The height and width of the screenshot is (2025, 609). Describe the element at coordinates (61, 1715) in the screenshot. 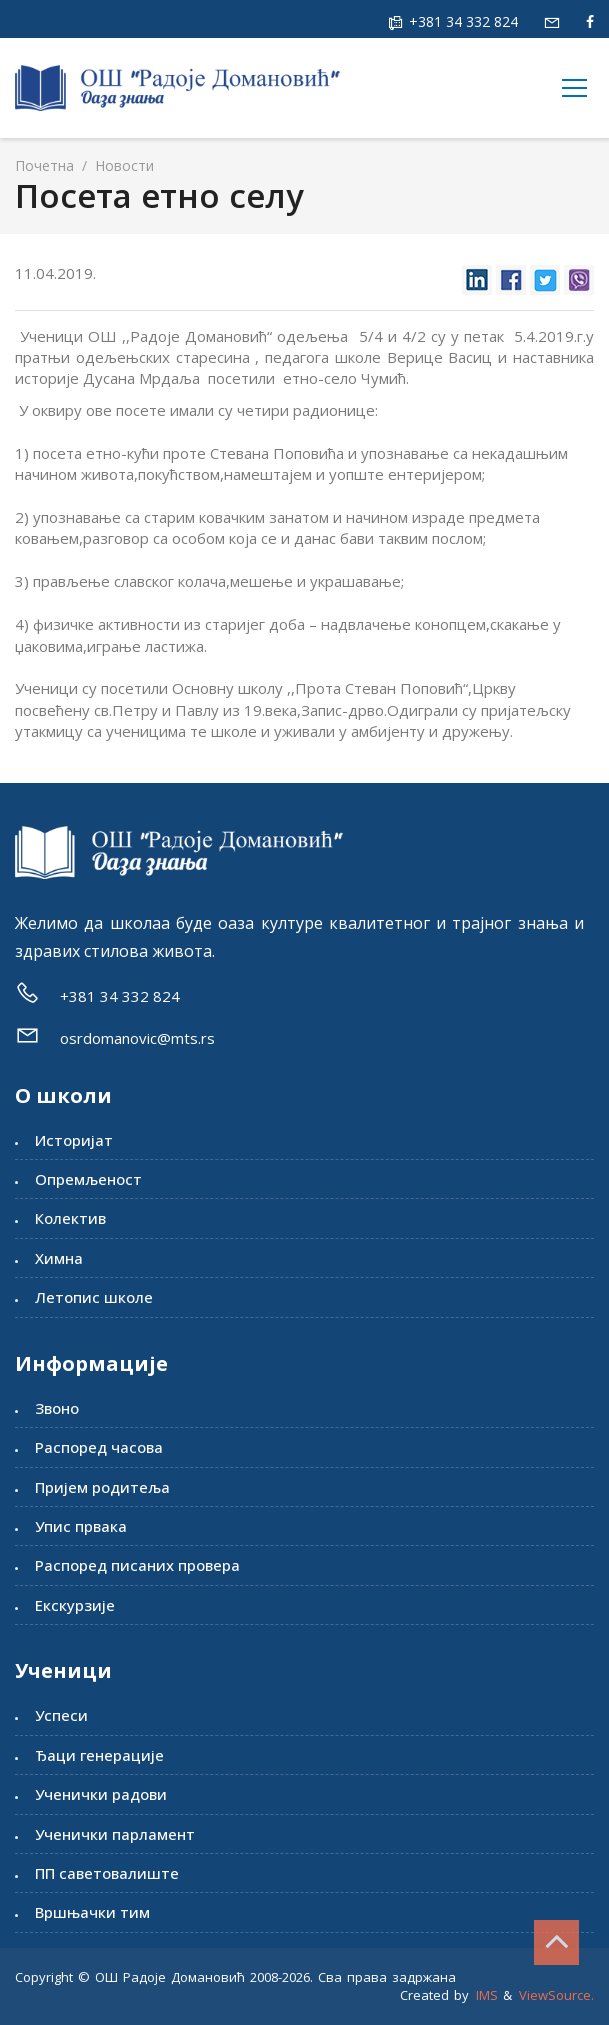

I see `Успеси` at that location.